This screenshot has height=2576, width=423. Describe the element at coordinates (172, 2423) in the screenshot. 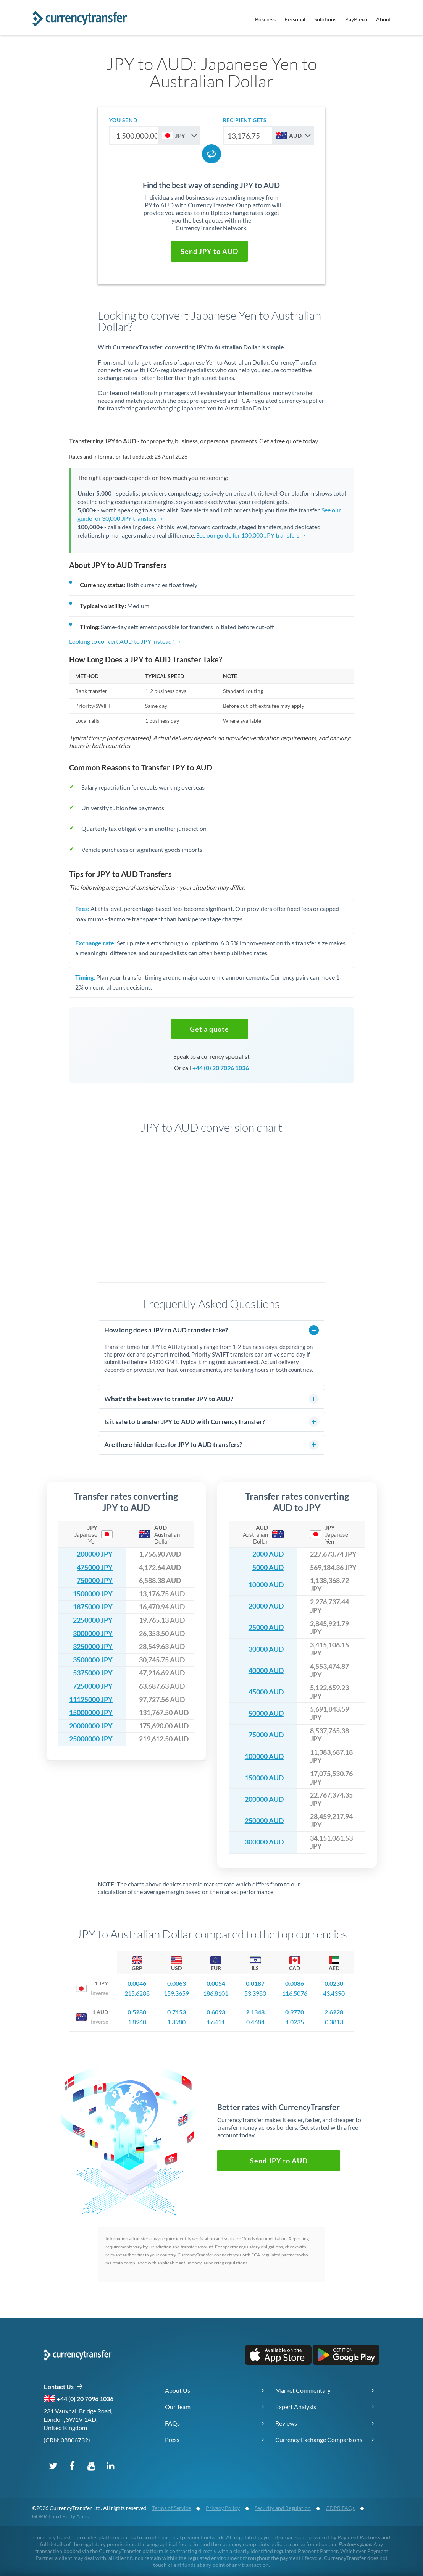

I see `FAQs` at that location.